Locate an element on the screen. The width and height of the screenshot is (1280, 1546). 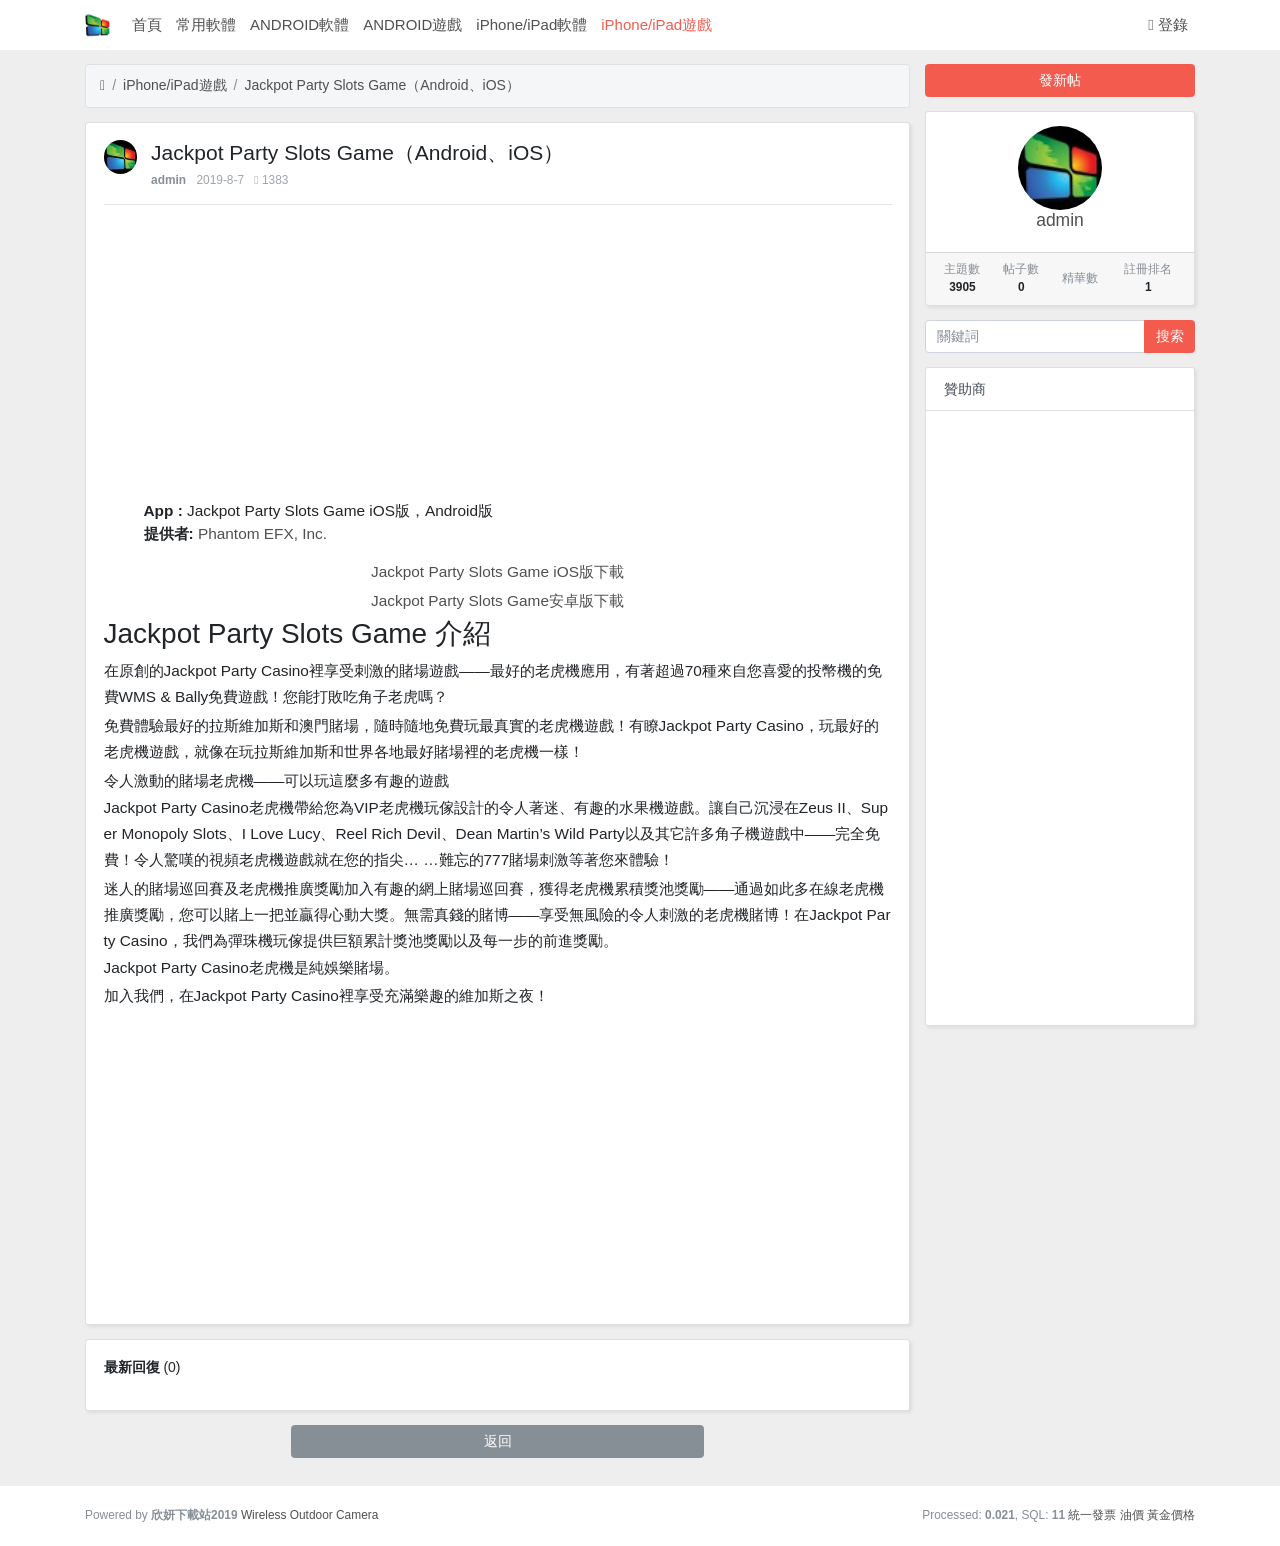
iPhone/iPad軟體 is located at coordinates (531, 24).